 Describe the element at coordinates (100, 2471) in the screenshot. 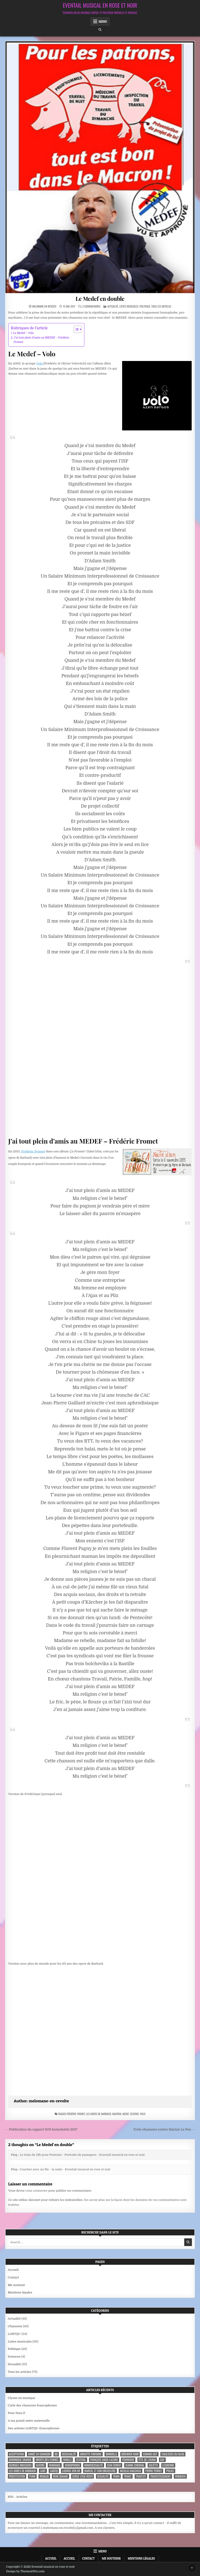

I see `Marcel et son orchestre [Marcel et son orchestre (4 éléments)]` at that location.